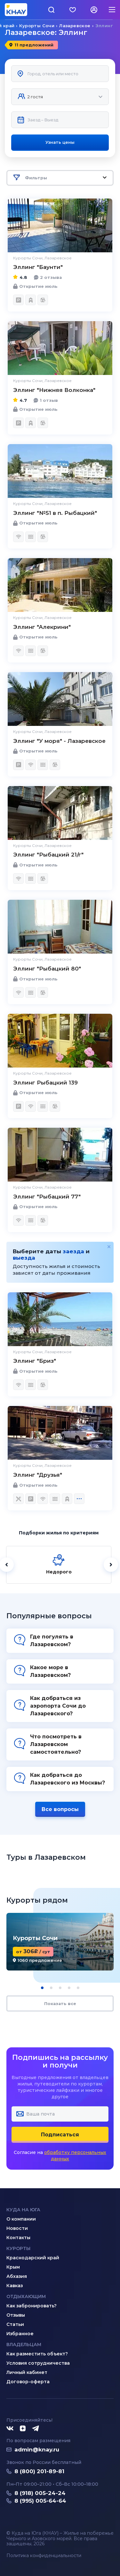 The height and width of the screenshot is (2576, 120). I want to click on Эллинг "У моря" - Лазаревское, so click(59, 741).